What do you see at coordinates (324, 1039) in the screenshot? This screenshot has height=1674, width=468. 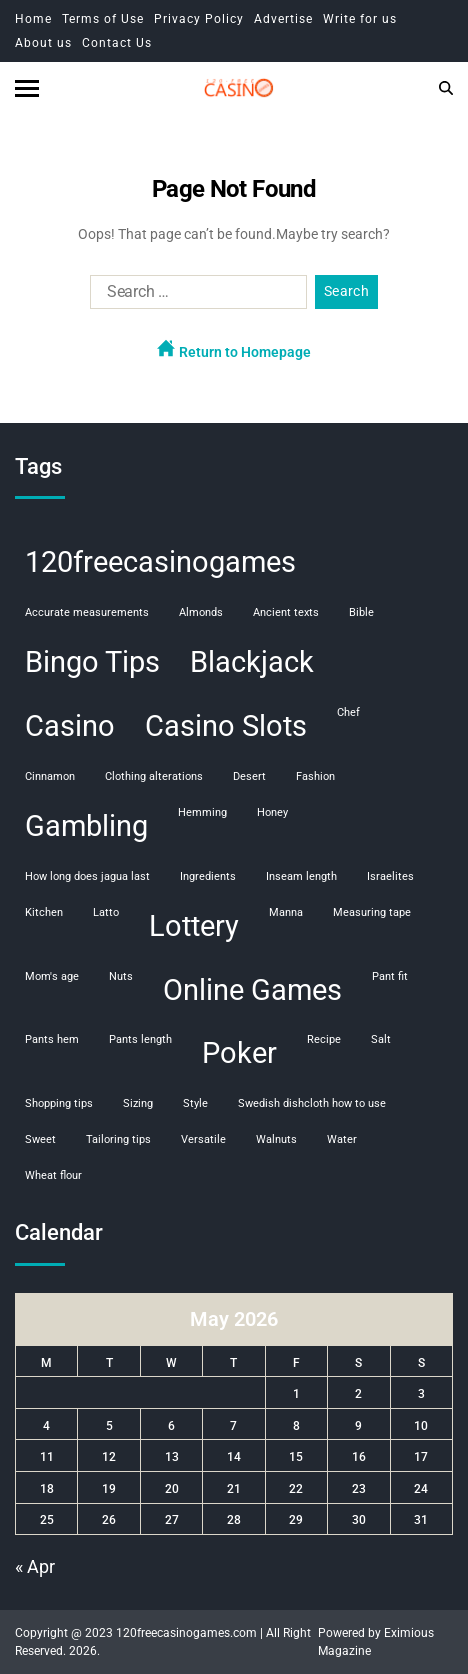 I see `recipe [recipe (1 item)]` at bounding box center [324, 1039].